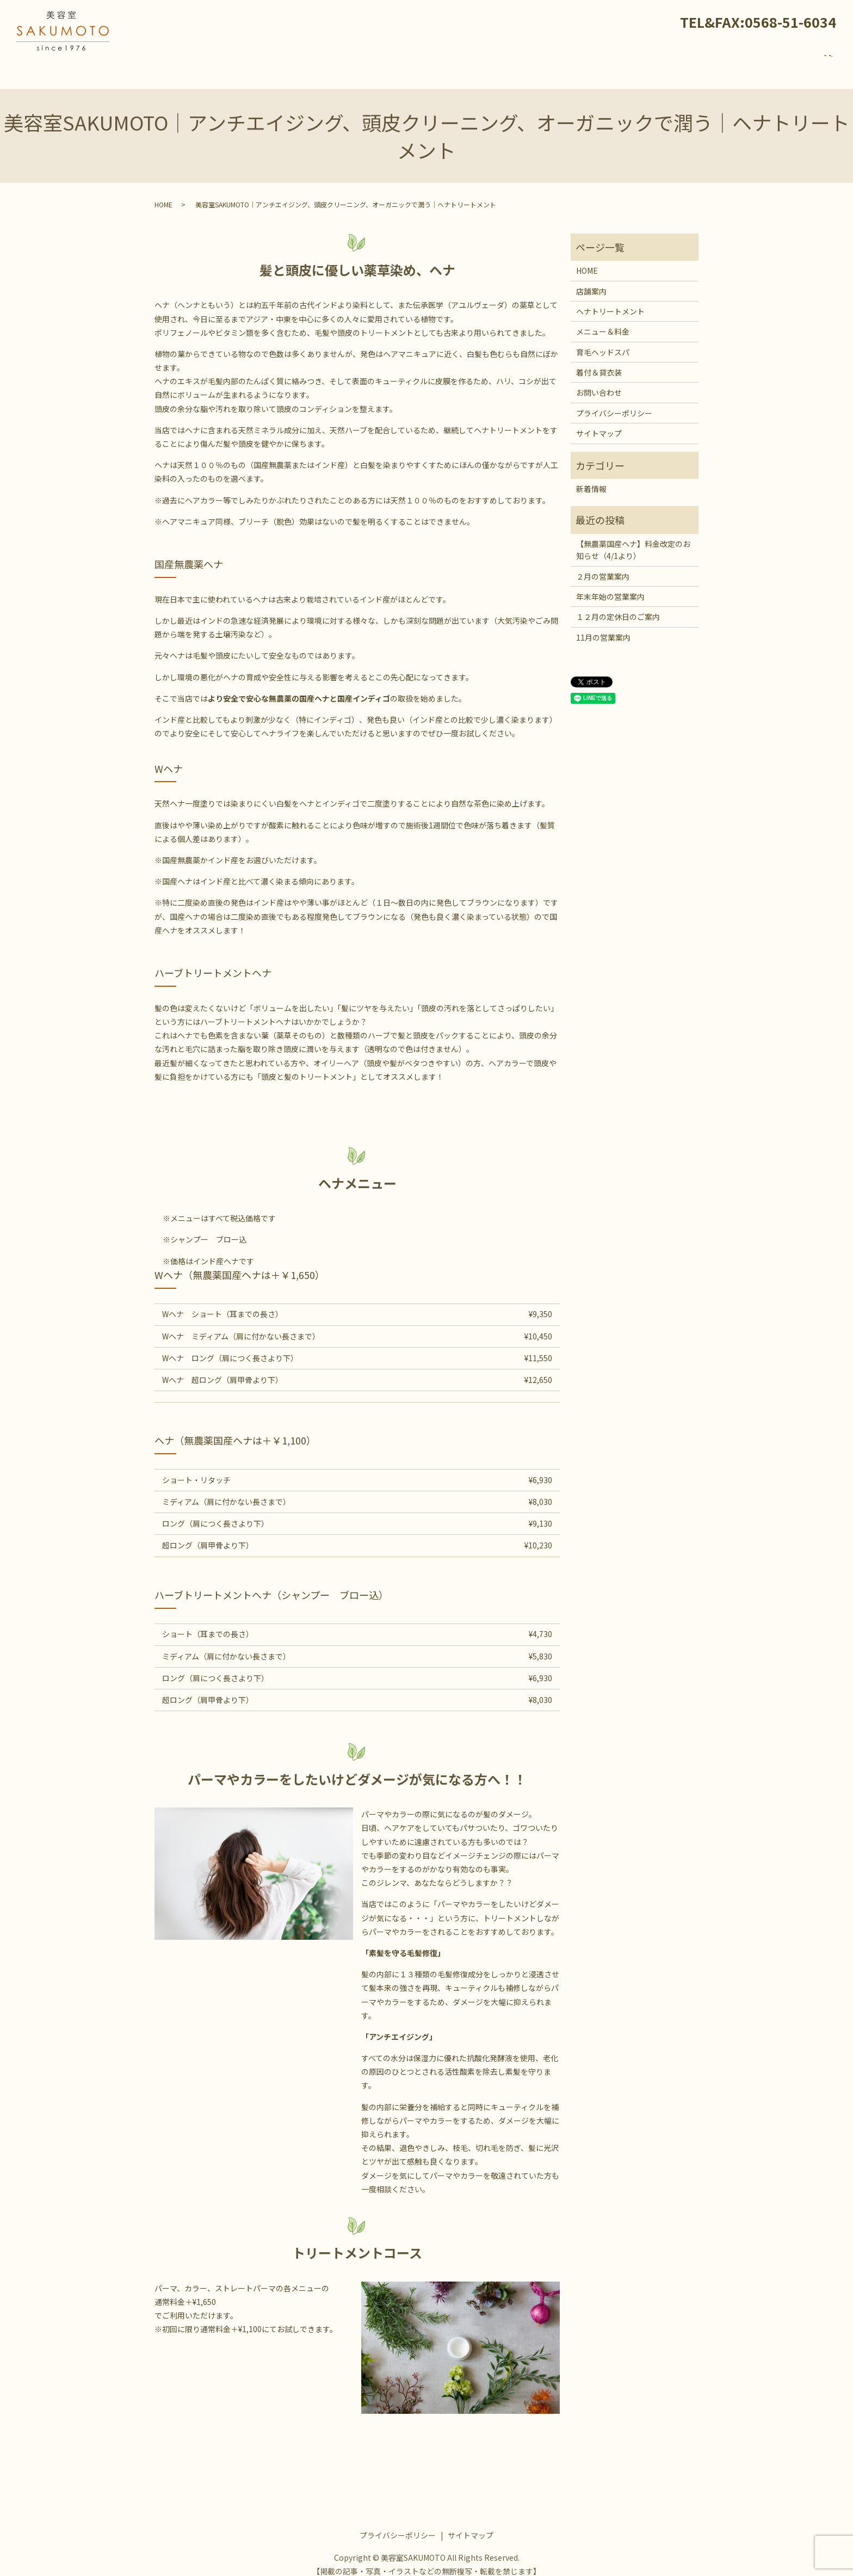  What do you see at coordinates (563, 61) in the screenshot?
I see `メニュー＆料金` at bounding box center [563, 61].